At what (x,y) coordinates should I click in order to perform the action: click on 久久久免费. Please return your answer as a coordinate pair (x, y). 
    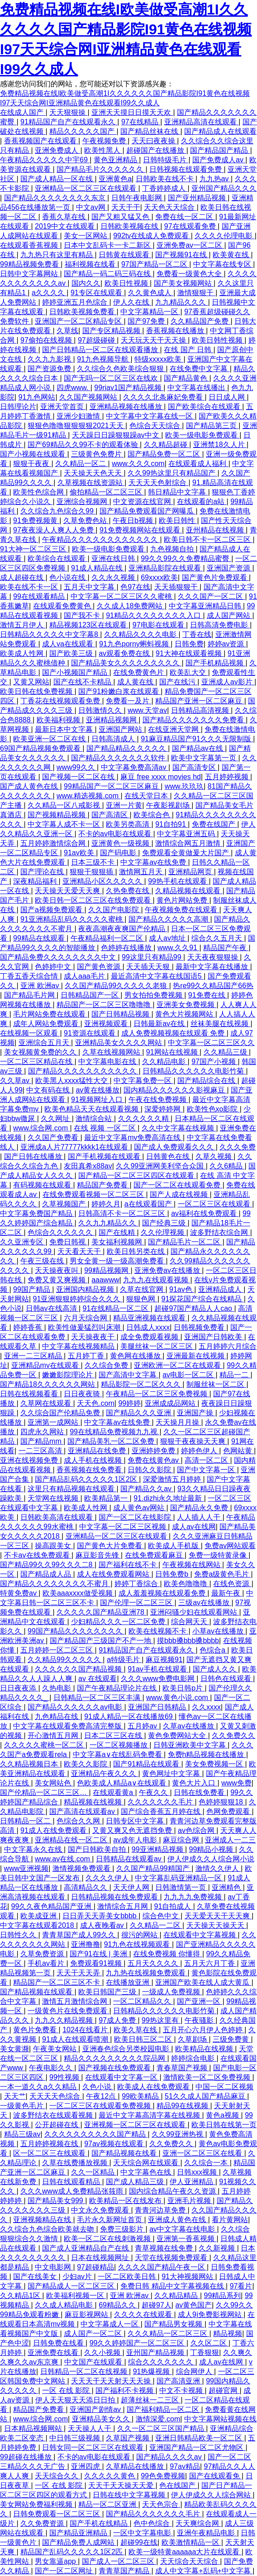
    Looking at the image, I should click on (237, 1147).